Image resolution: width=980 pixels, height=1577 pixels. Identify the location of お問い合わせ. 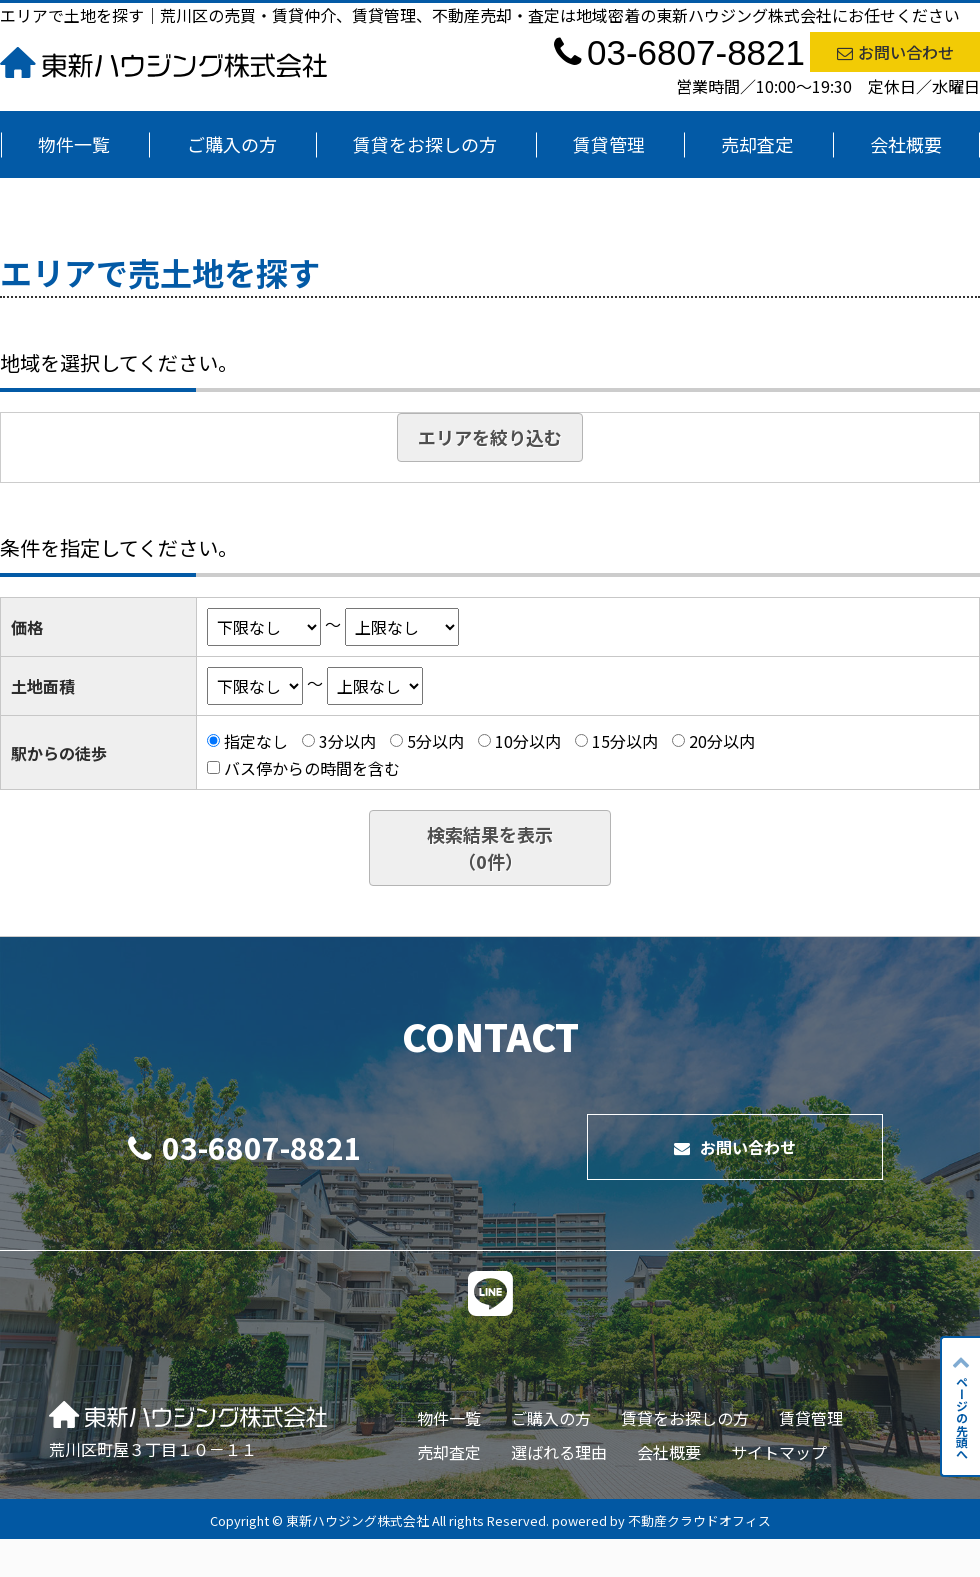
(895, 52).